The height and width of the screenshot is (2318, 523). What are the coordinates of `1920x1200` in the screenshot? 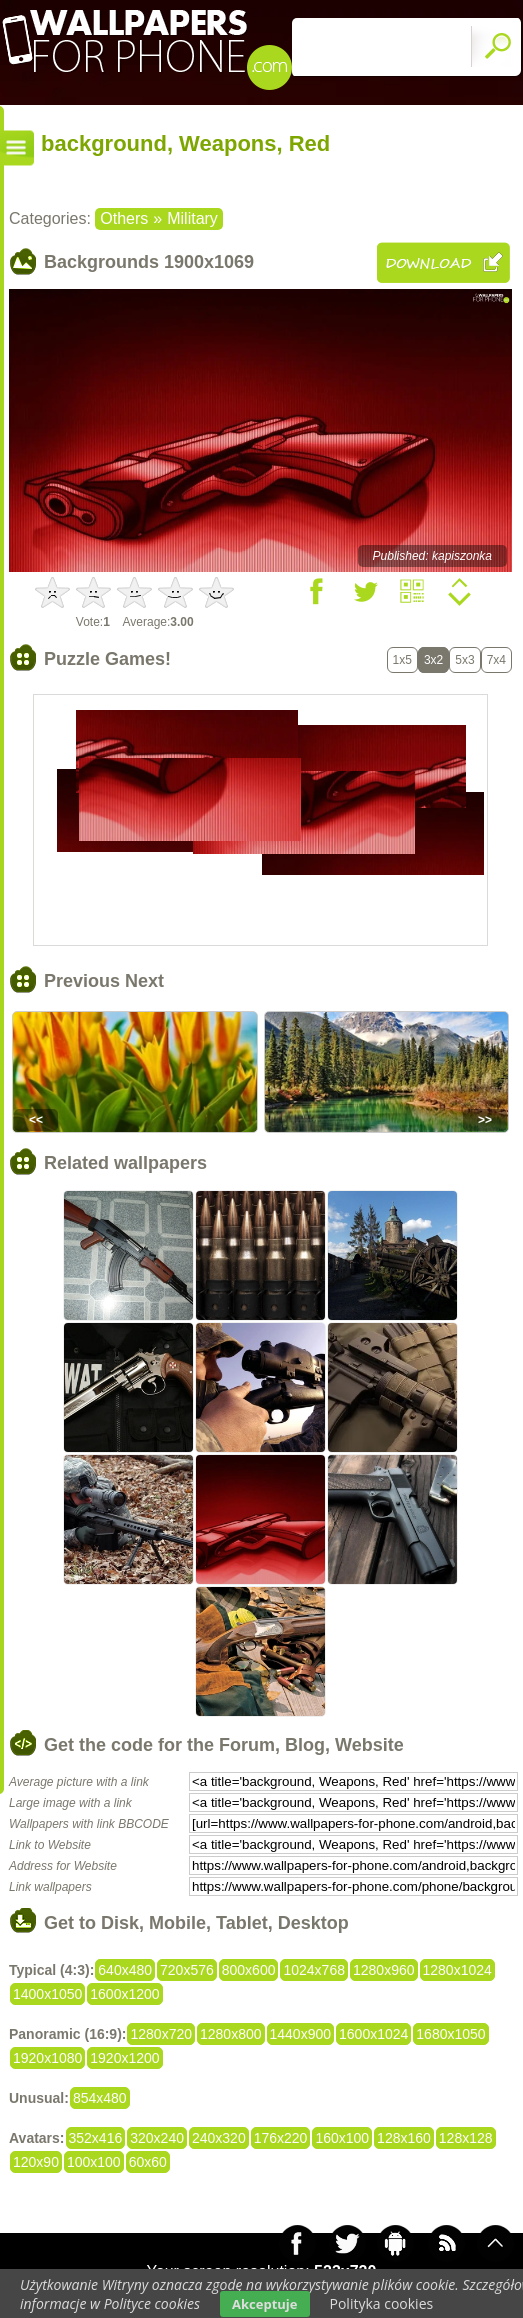 It's located at (124, 2058).